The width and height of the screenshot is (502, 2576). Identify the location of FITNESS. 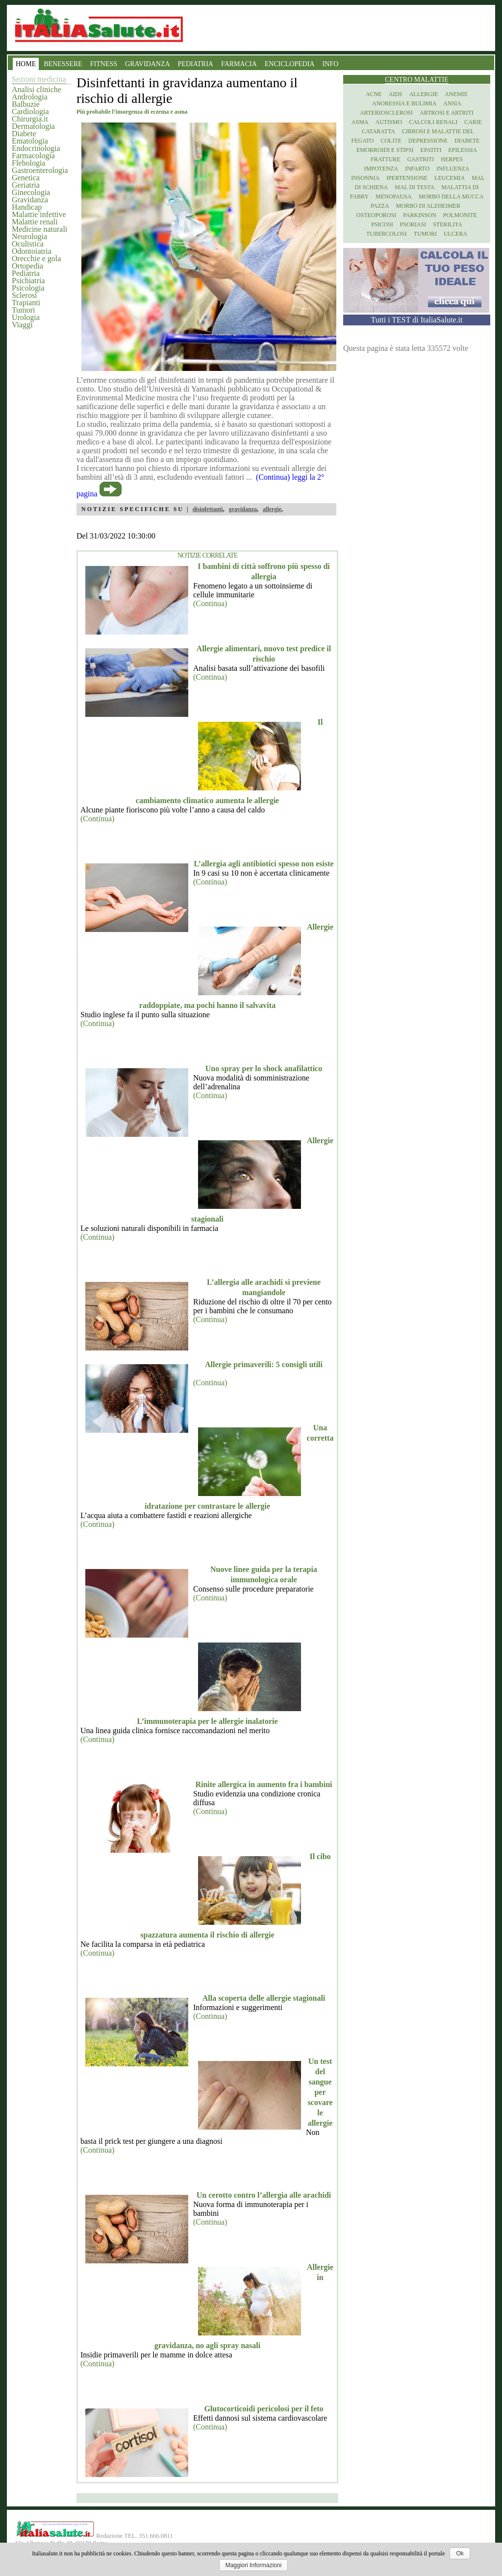
(103, 64).